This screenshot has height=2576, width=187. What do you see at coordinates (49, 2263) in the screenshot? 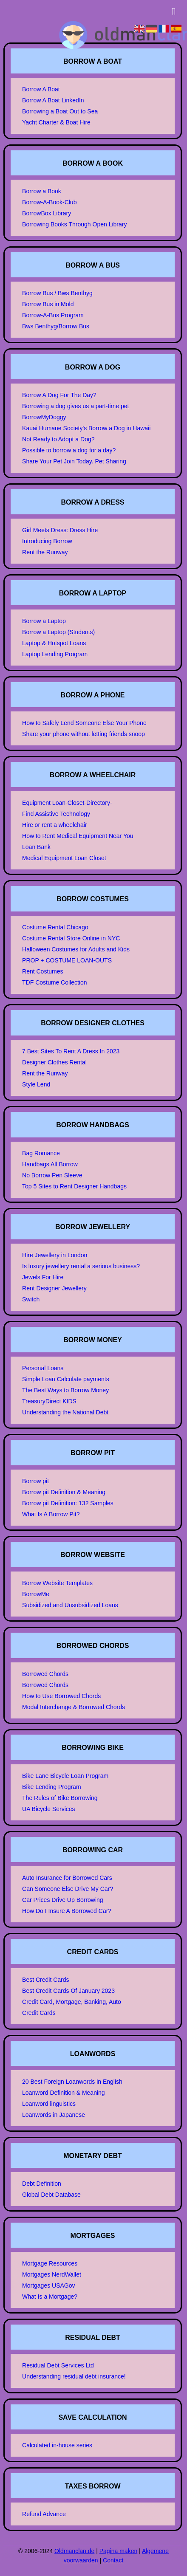
I see `Mortgage Resources` at bounding box center [49, 2263].